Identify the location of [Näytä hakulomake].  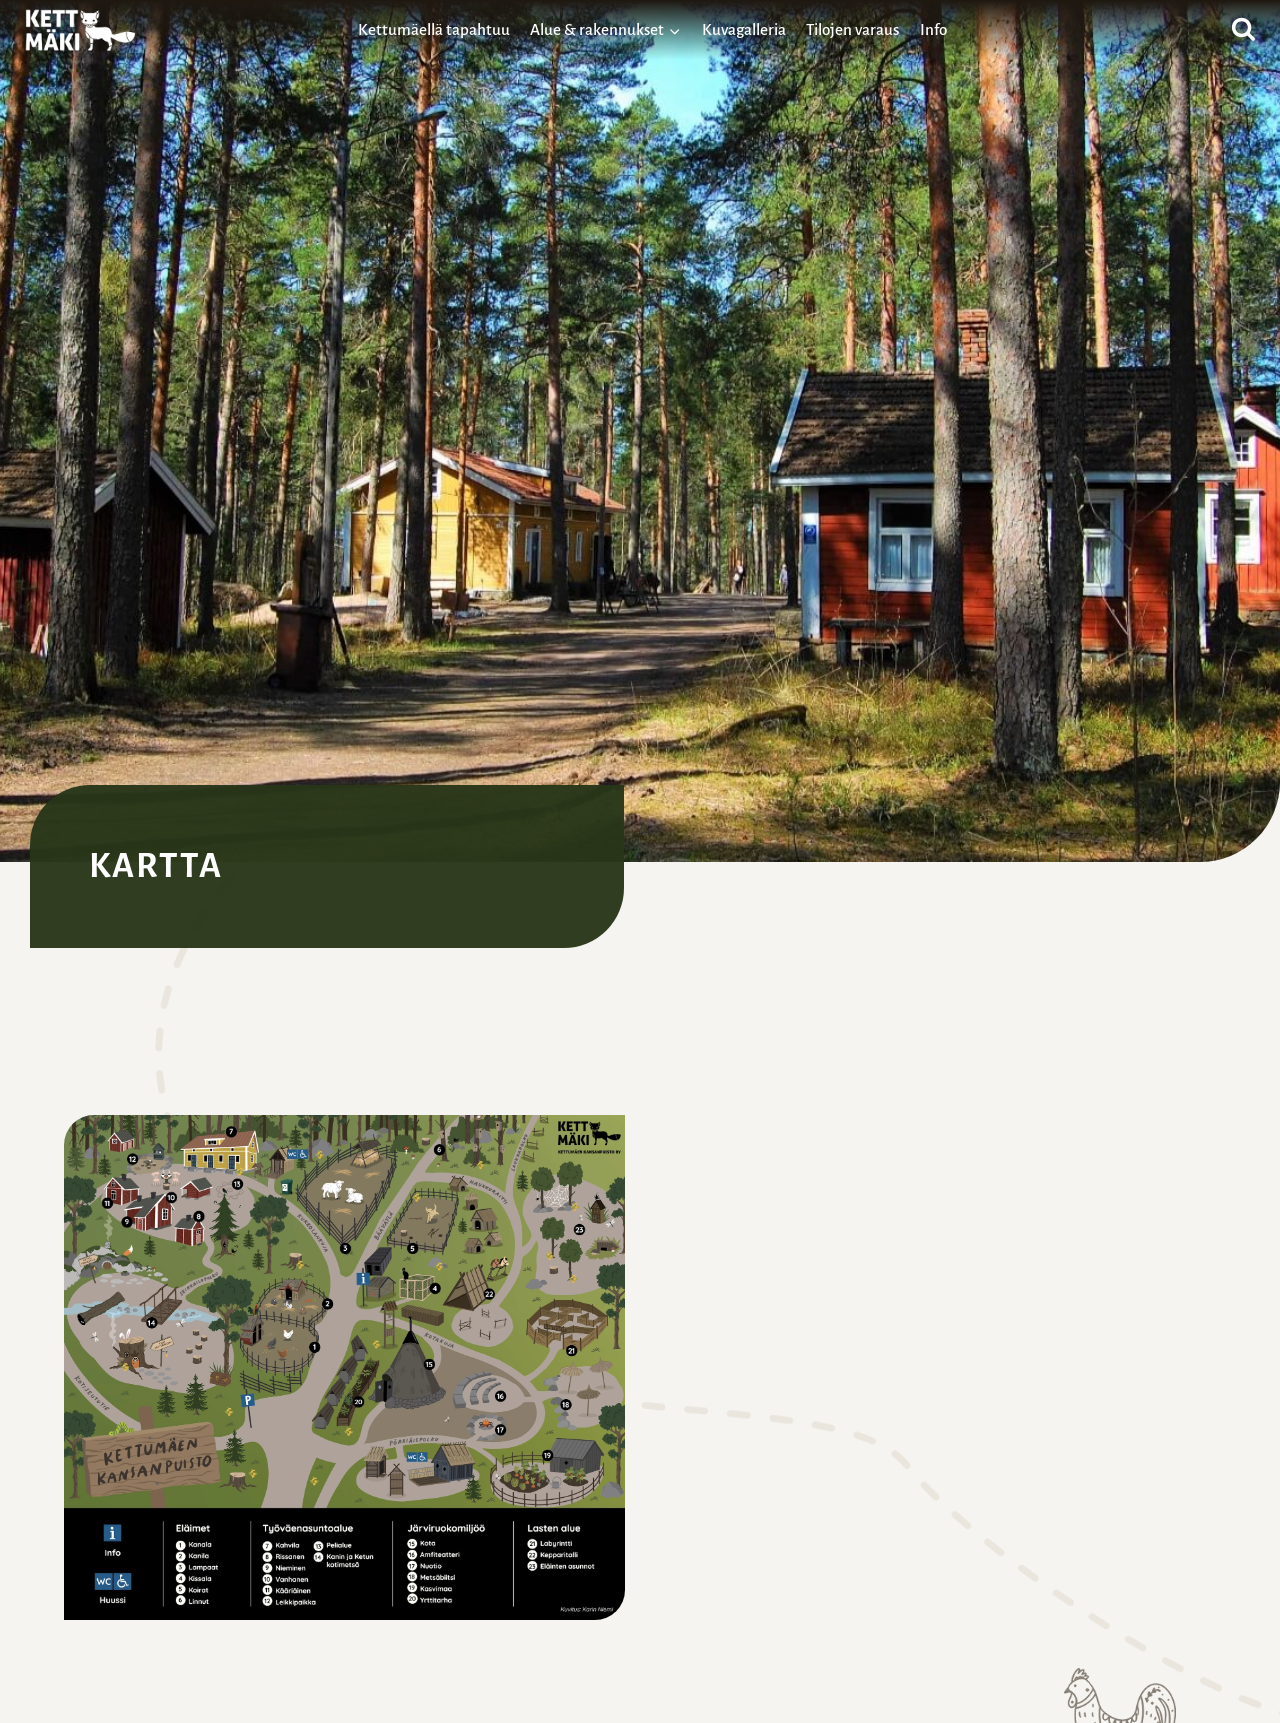
(1243, 30).